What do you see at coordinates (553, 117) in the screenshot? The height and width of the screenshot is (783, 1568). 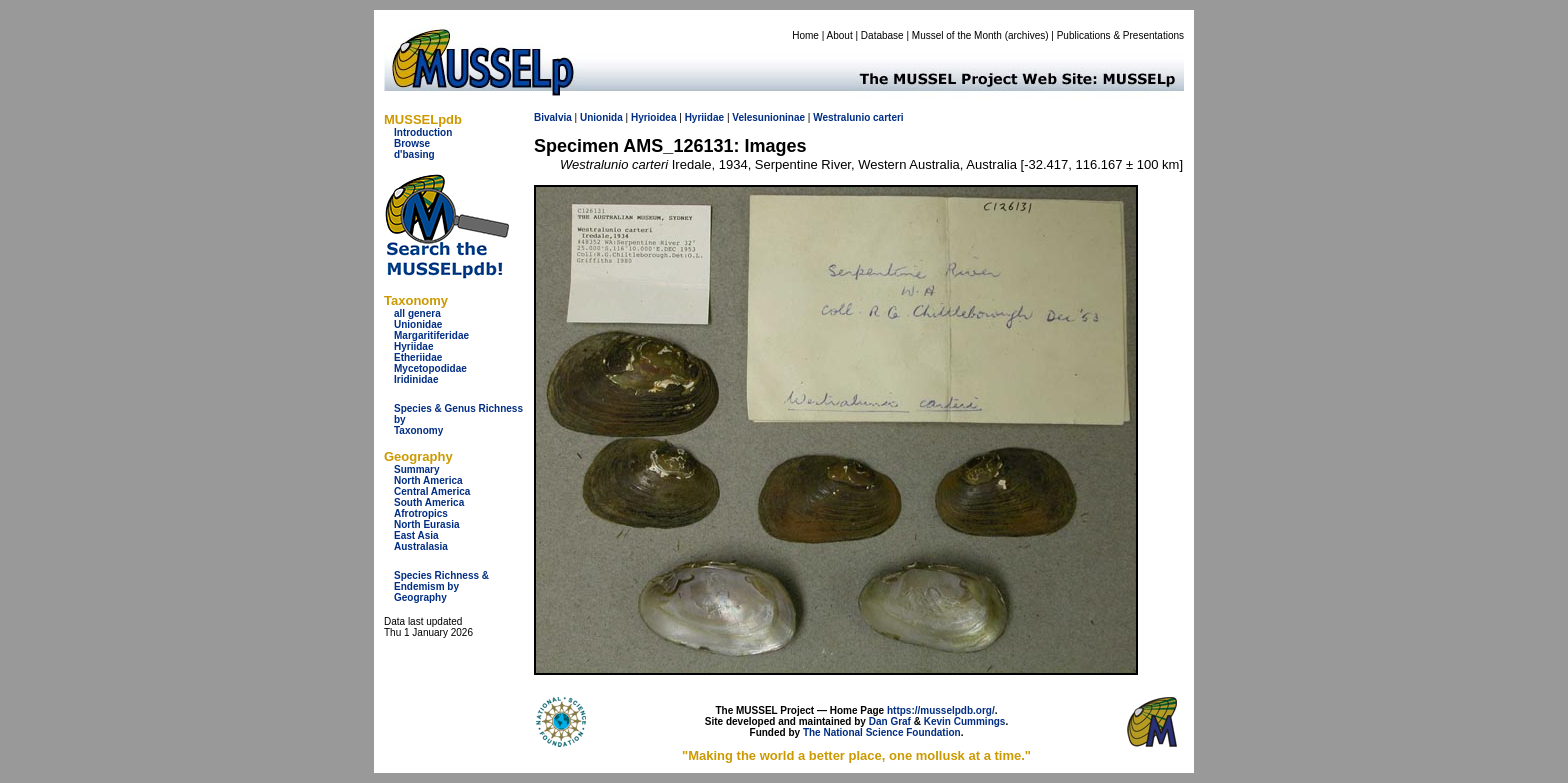 I see `Bivalvia` at bounding box center [553, 117].